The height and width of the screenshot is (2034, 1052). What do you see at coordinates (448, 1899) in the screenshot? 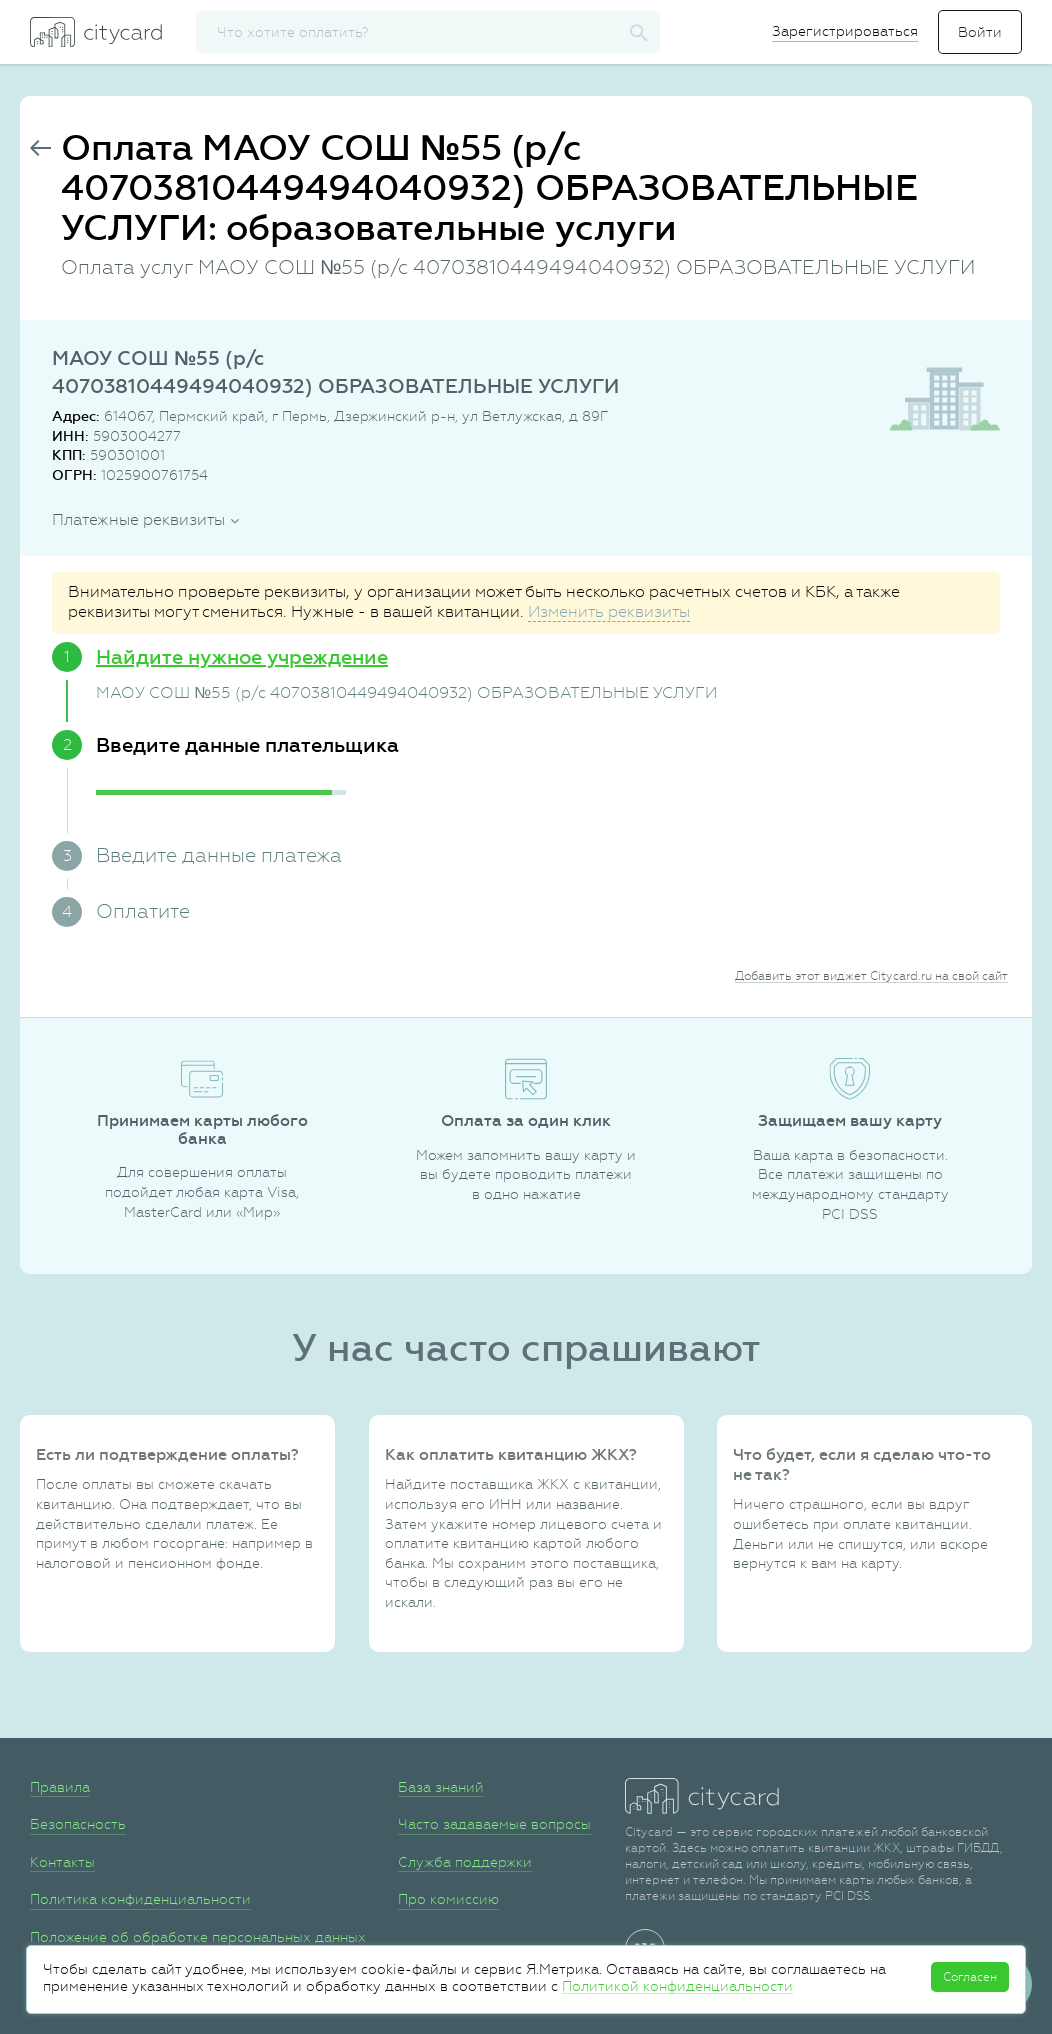
I see `Про комиссию` at bounding box center [448, 1899].